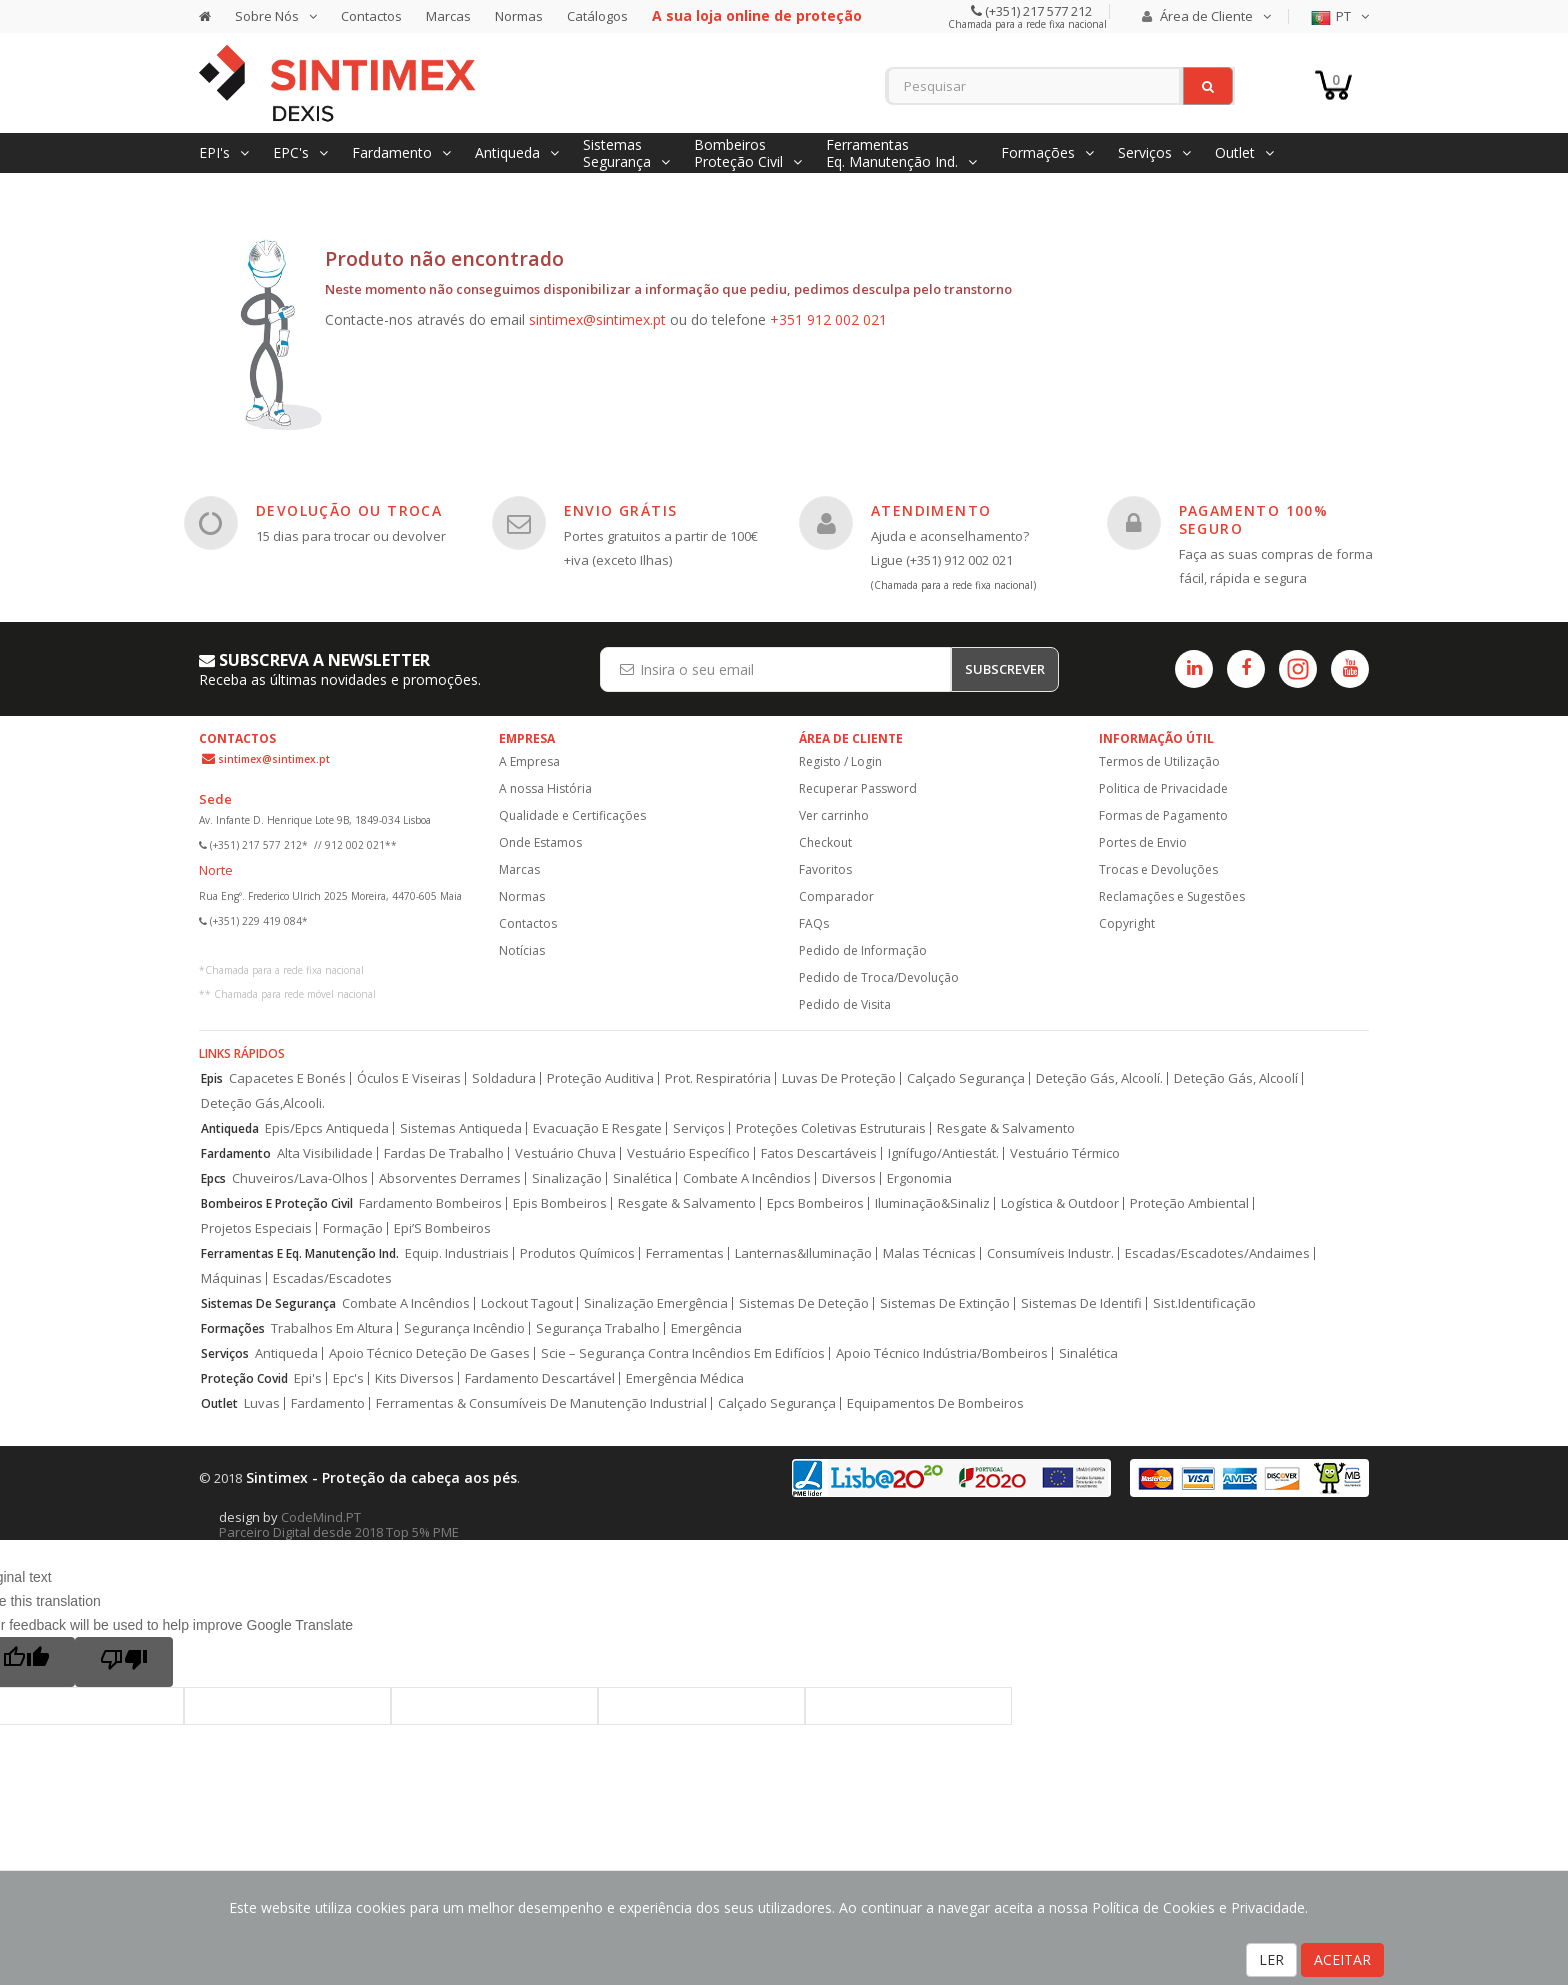 The width and height of the screenshot is (1568, 1985). I want to click on Marcas, so click(448, 16).